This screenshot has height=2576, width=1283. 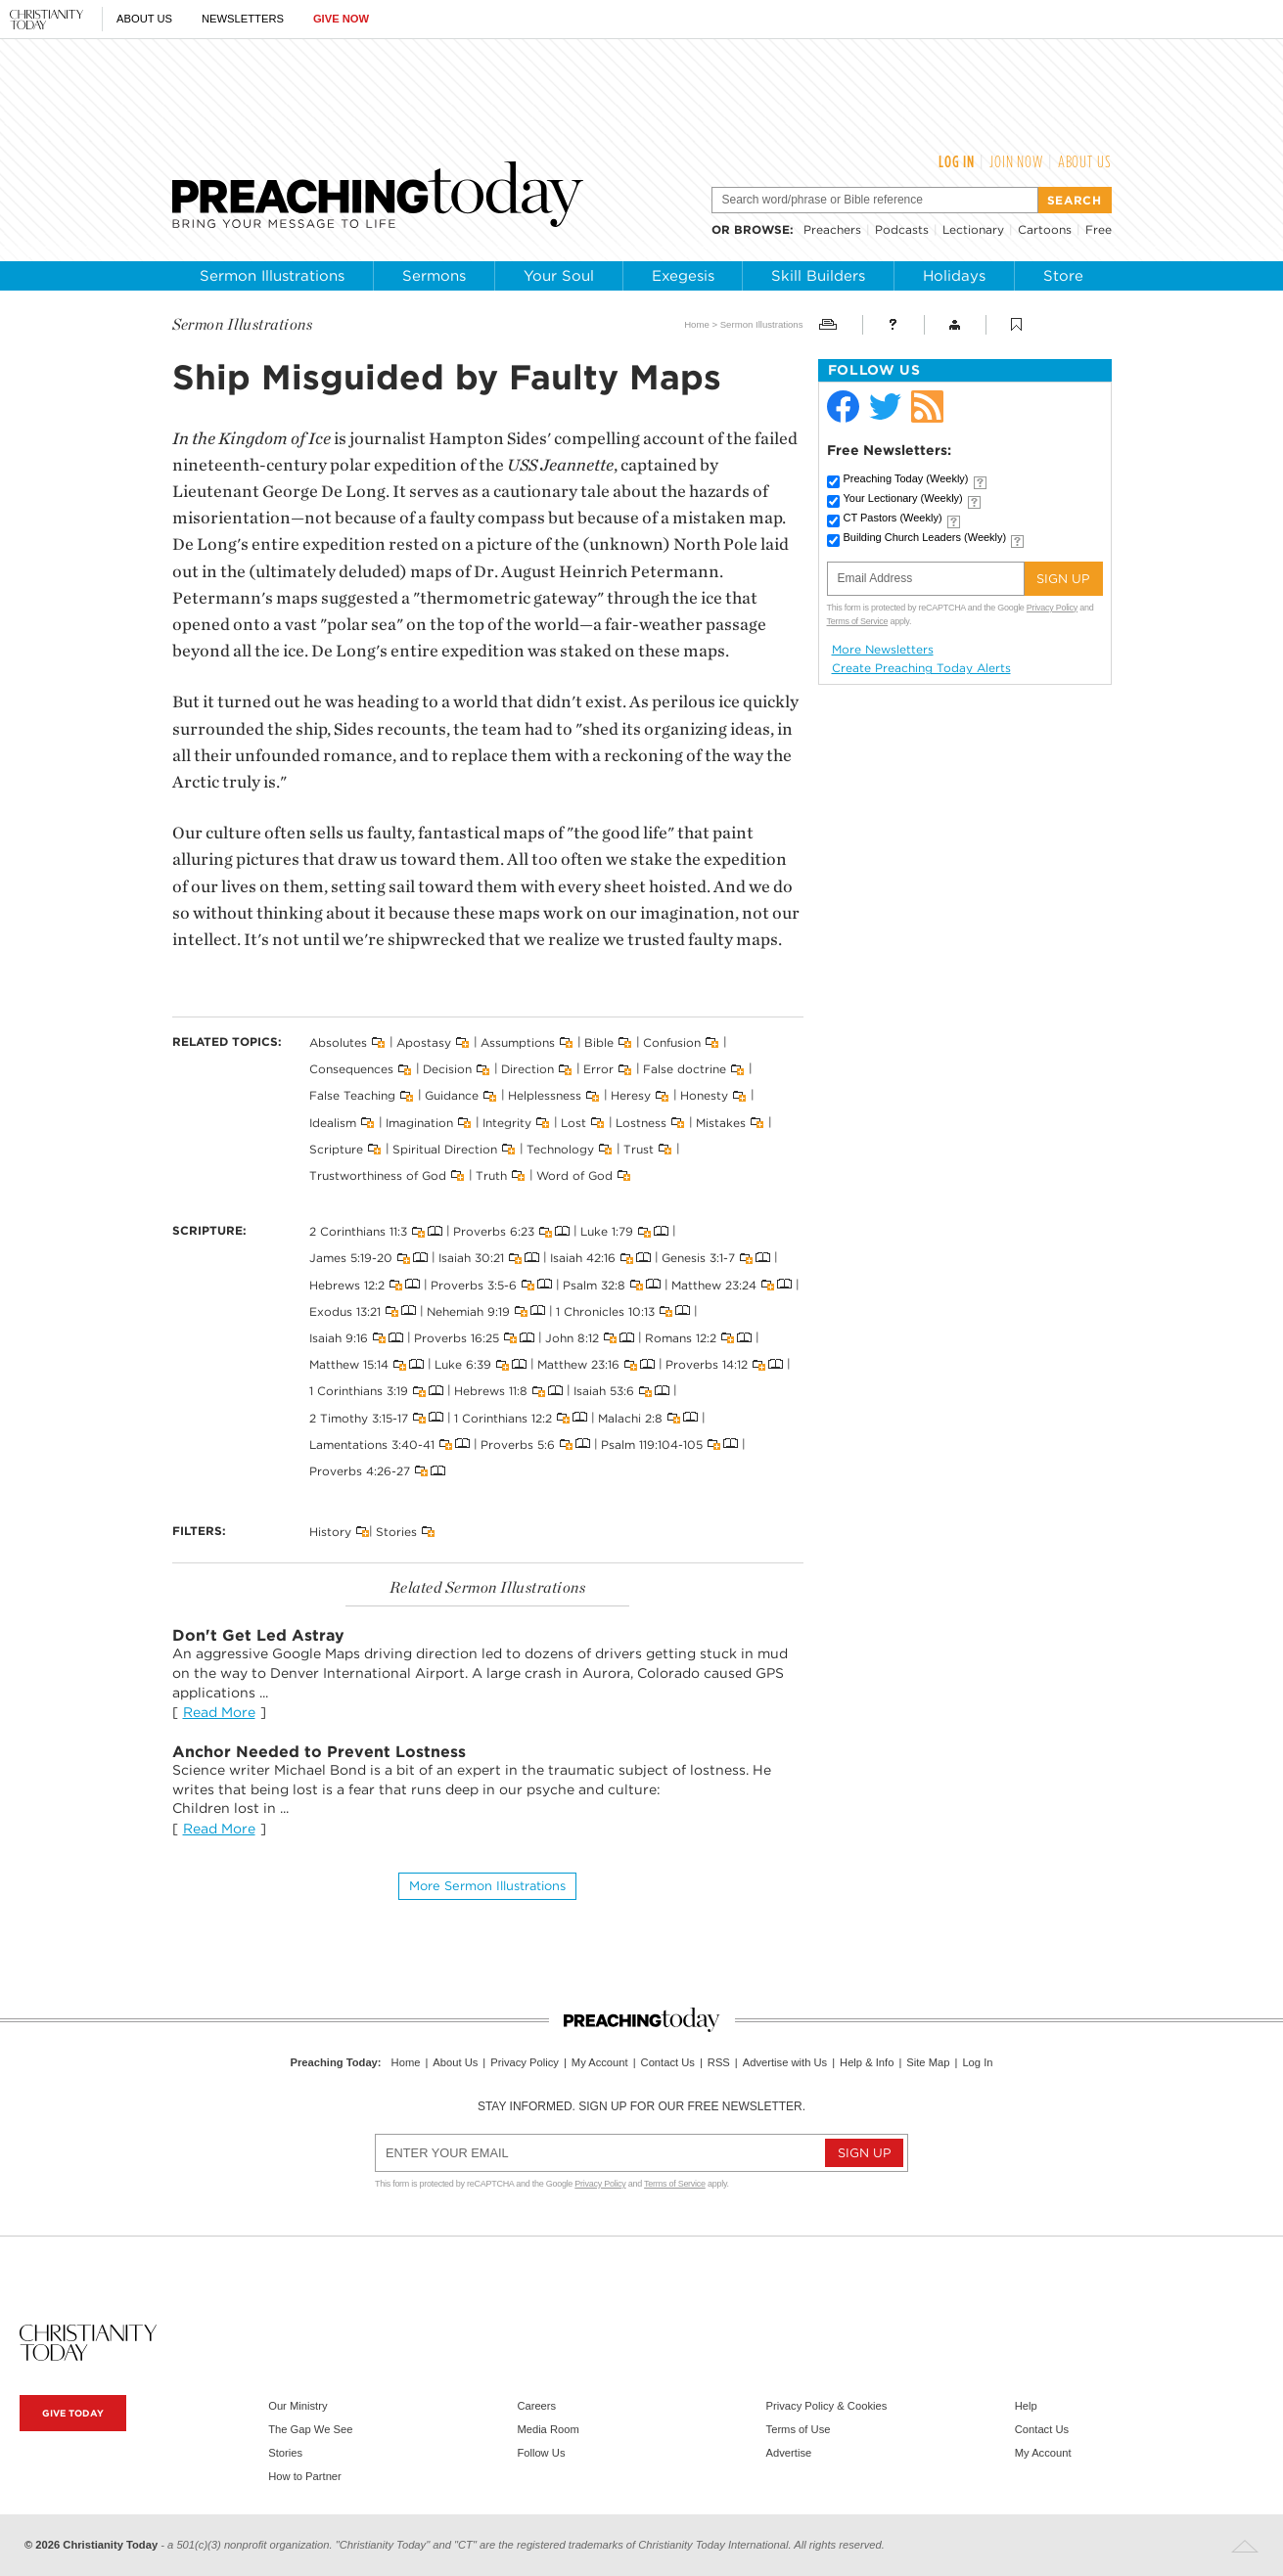 What do you see at coordinates (559, 276) in the screenshot?
I see `Your Soul` at bounding box center [559, 276].